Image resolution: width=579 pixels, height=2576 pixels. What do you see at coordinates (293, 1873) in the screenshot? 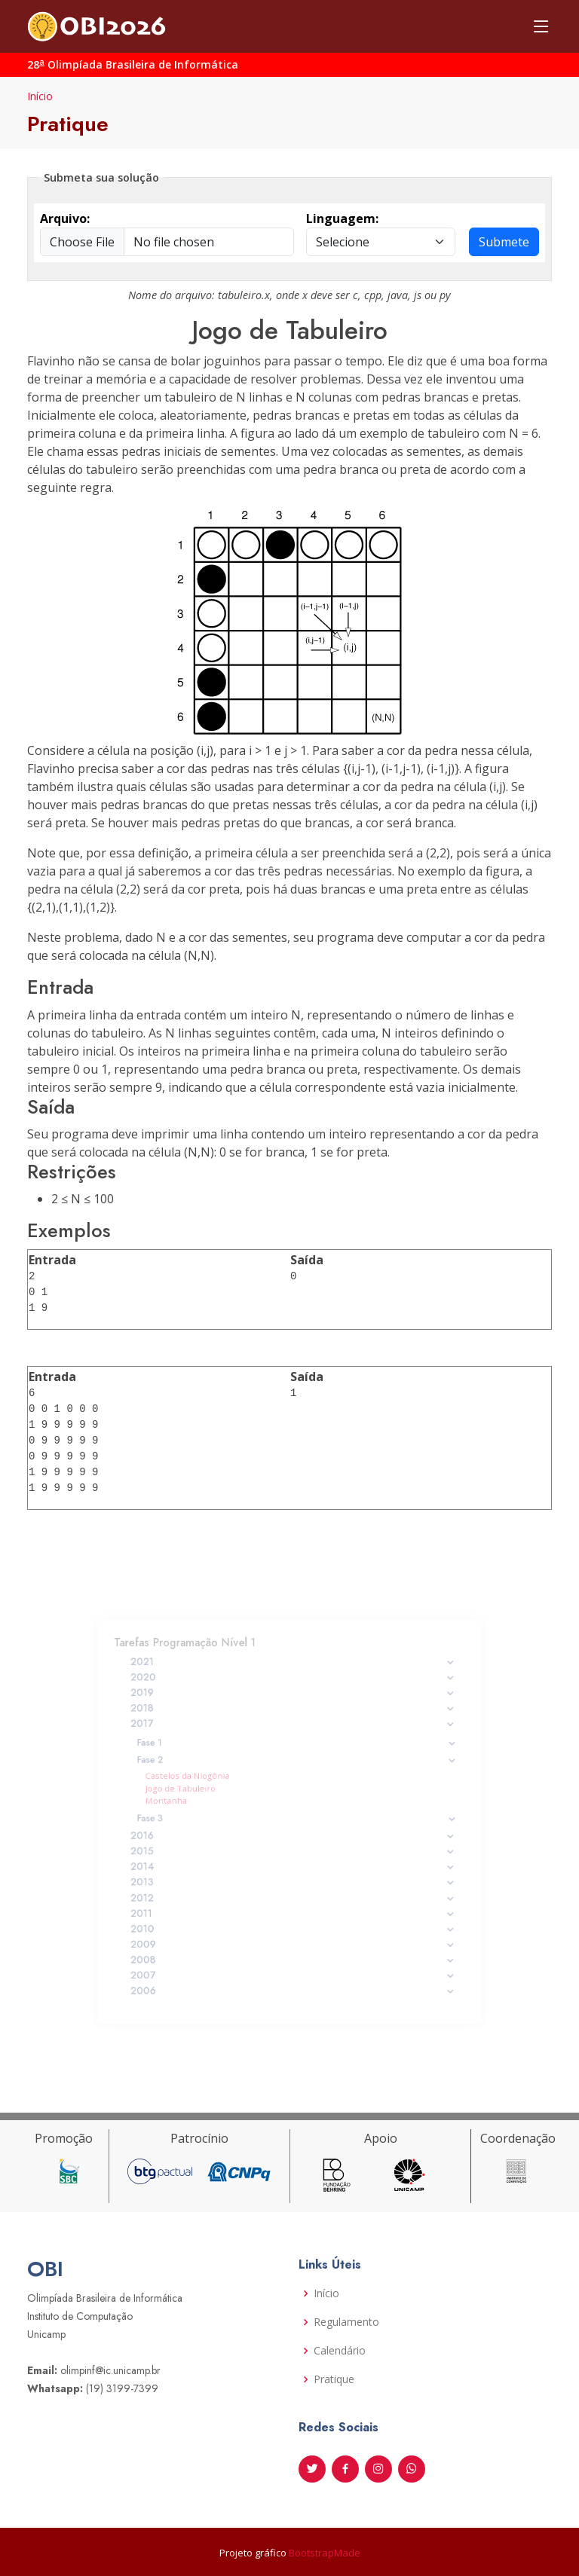
I see `2013` at bounding box center [293, 1873].